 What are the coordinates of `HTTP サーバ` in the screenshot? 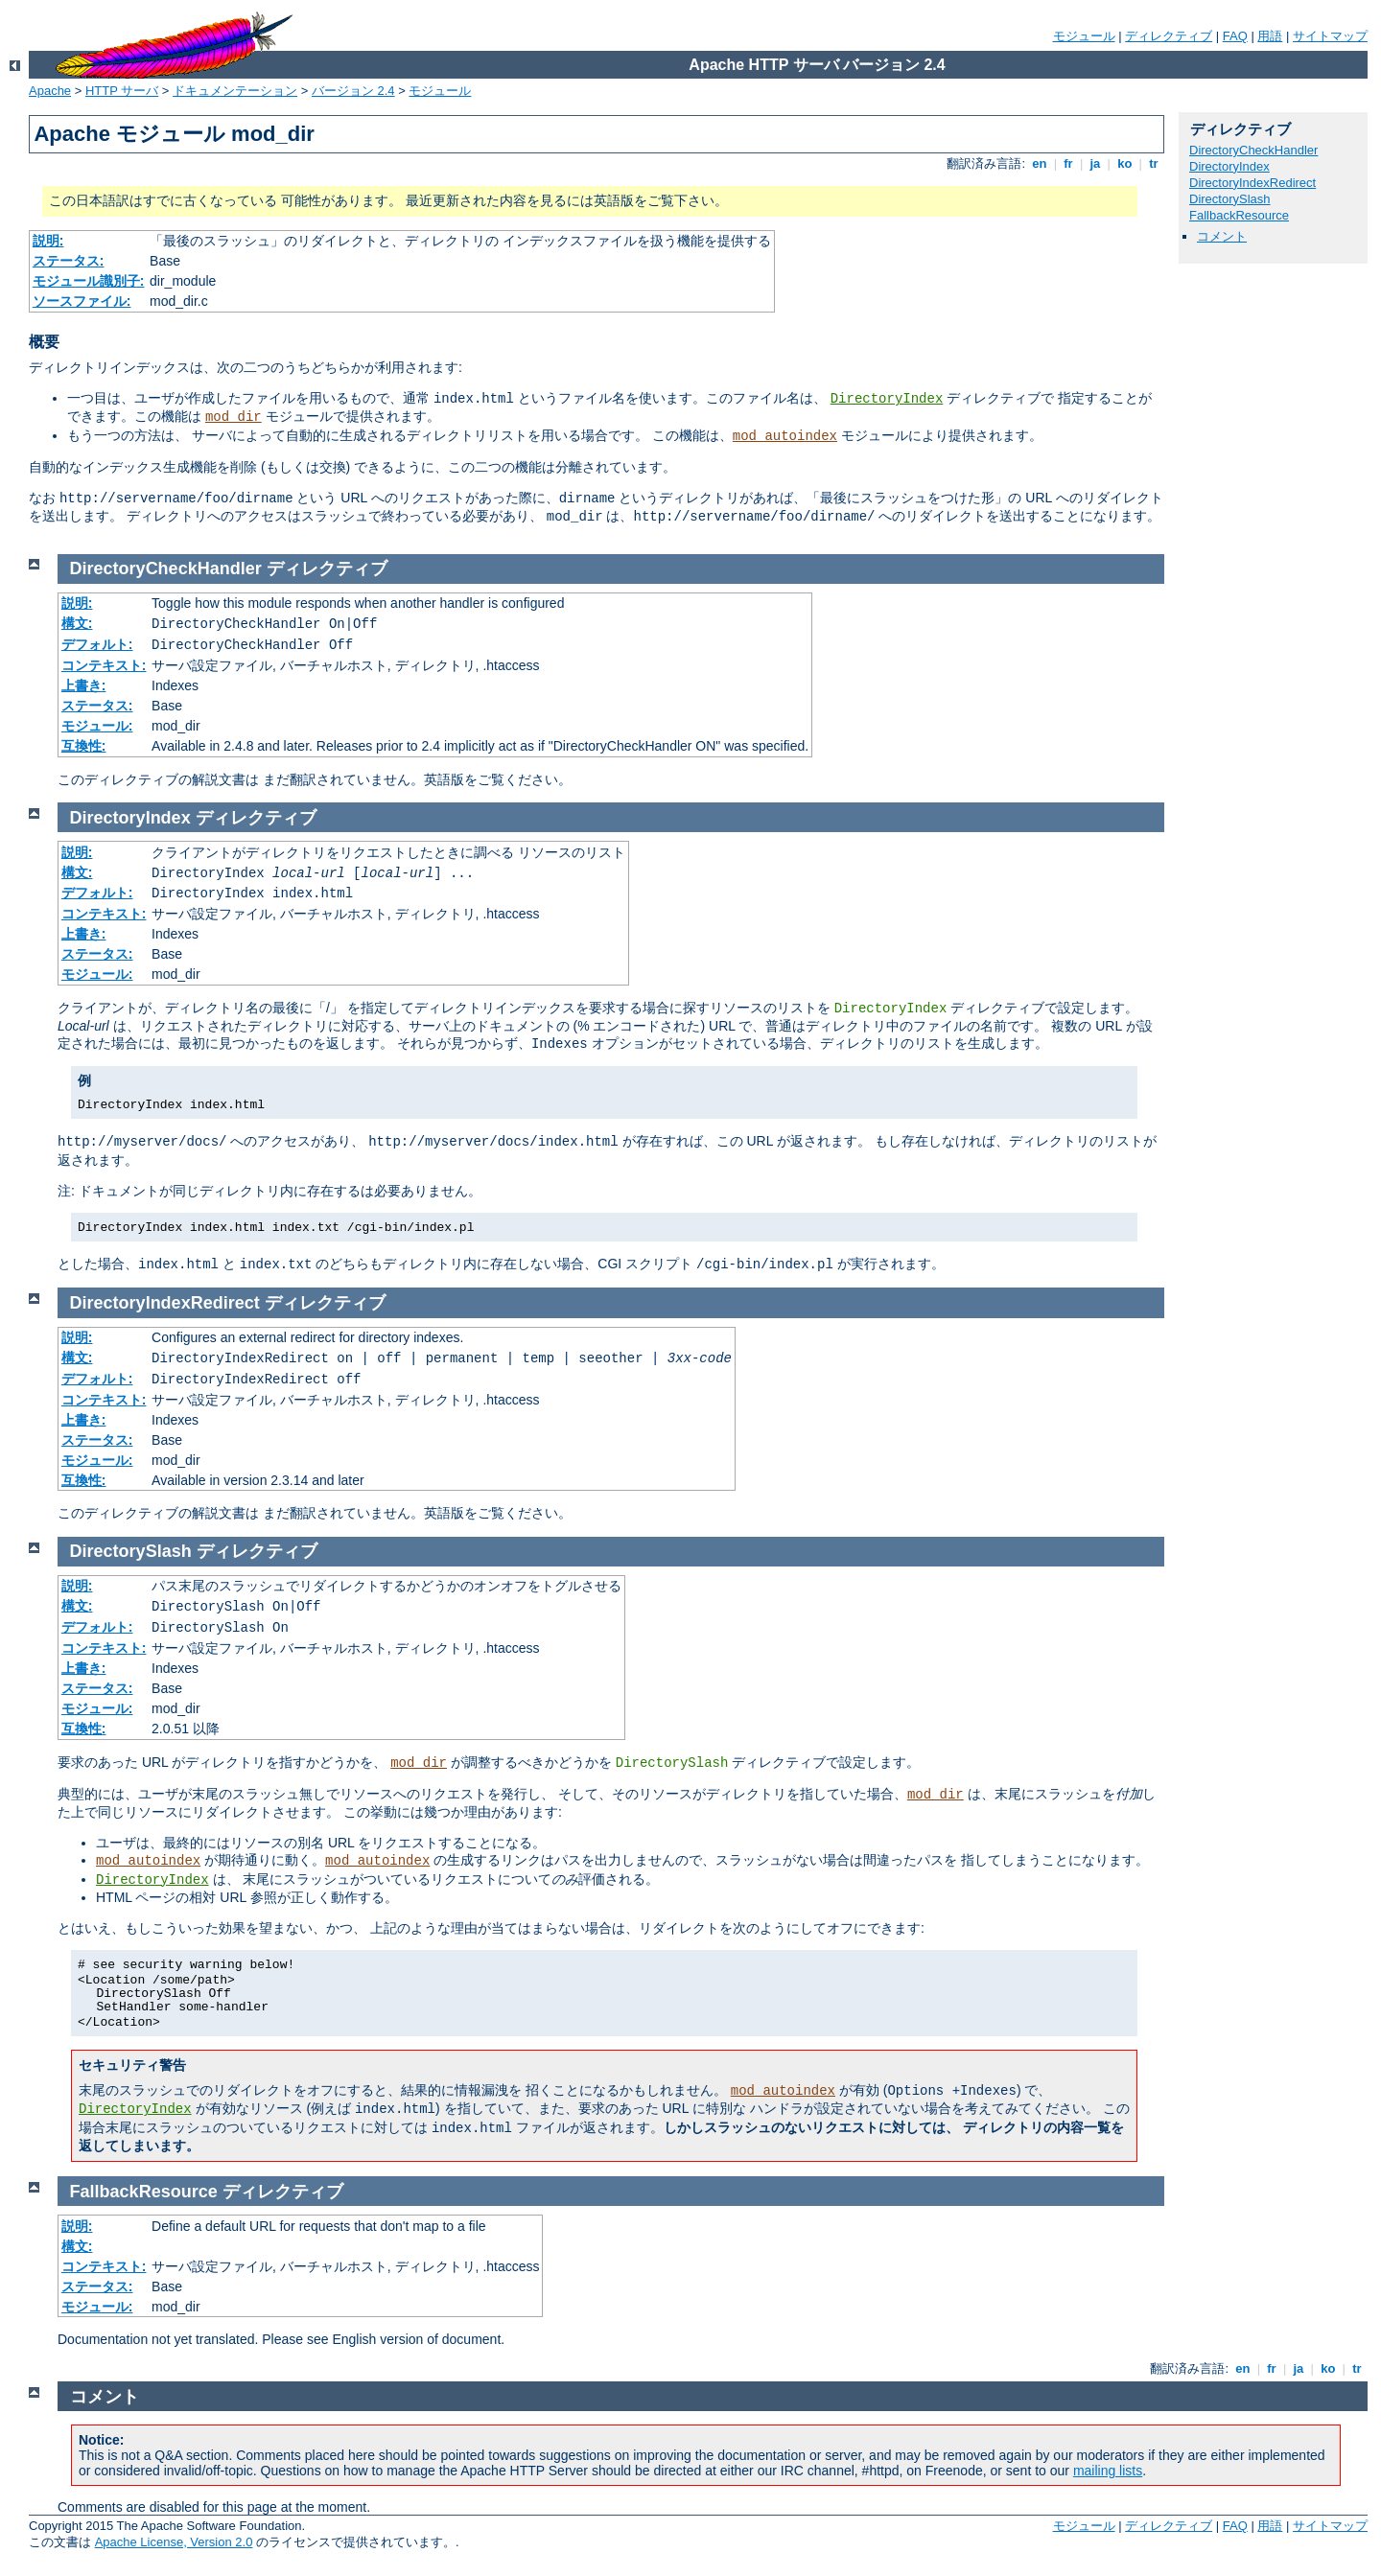 It's located at (121, 90).